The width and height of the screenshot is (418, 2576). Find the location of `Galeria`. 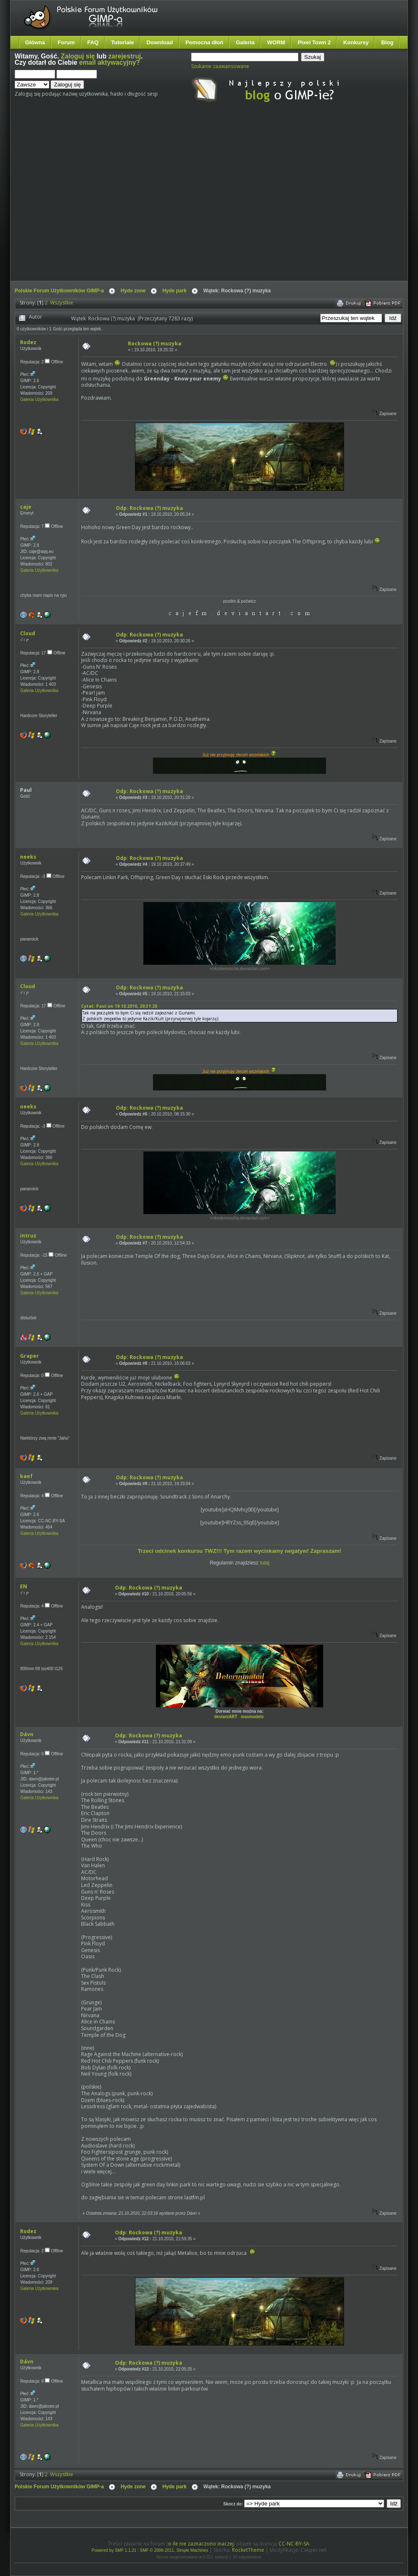

Galeria is located at coordinates (245, 42).